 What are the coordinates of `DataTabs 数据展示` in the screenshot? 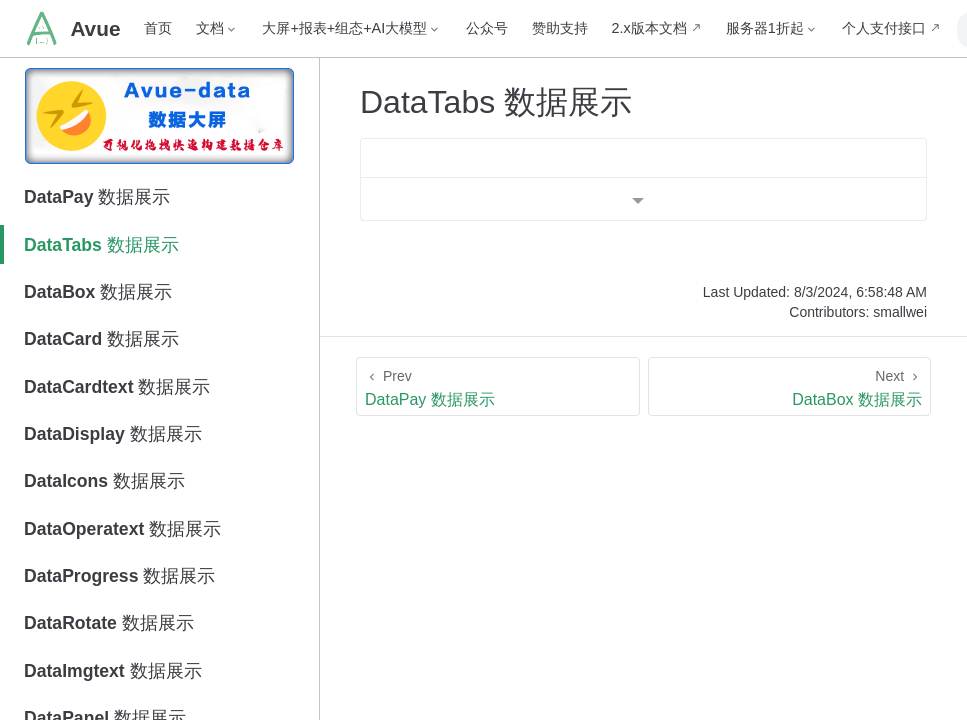 It's located at (101, 245).